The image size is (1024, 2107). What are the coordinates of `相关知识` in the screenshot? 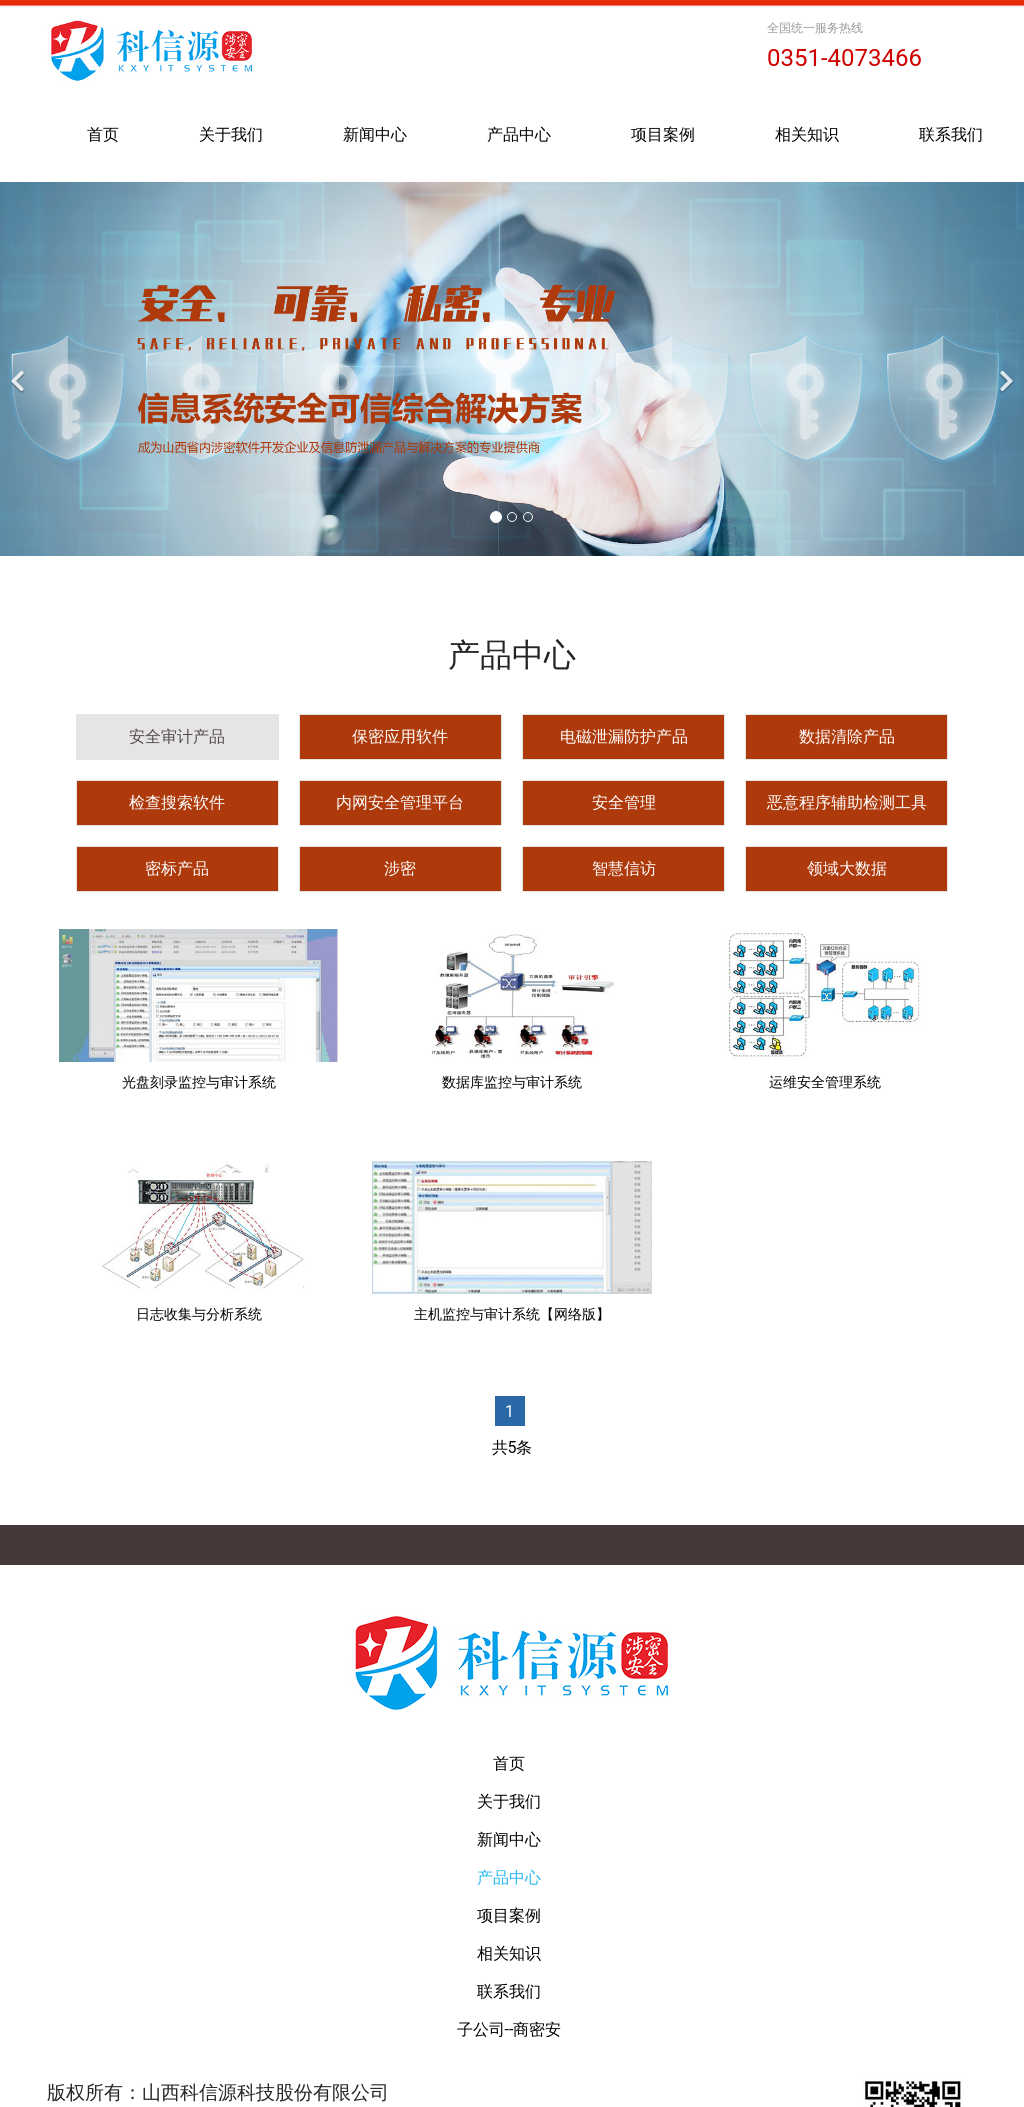 It's located at (807, 134).